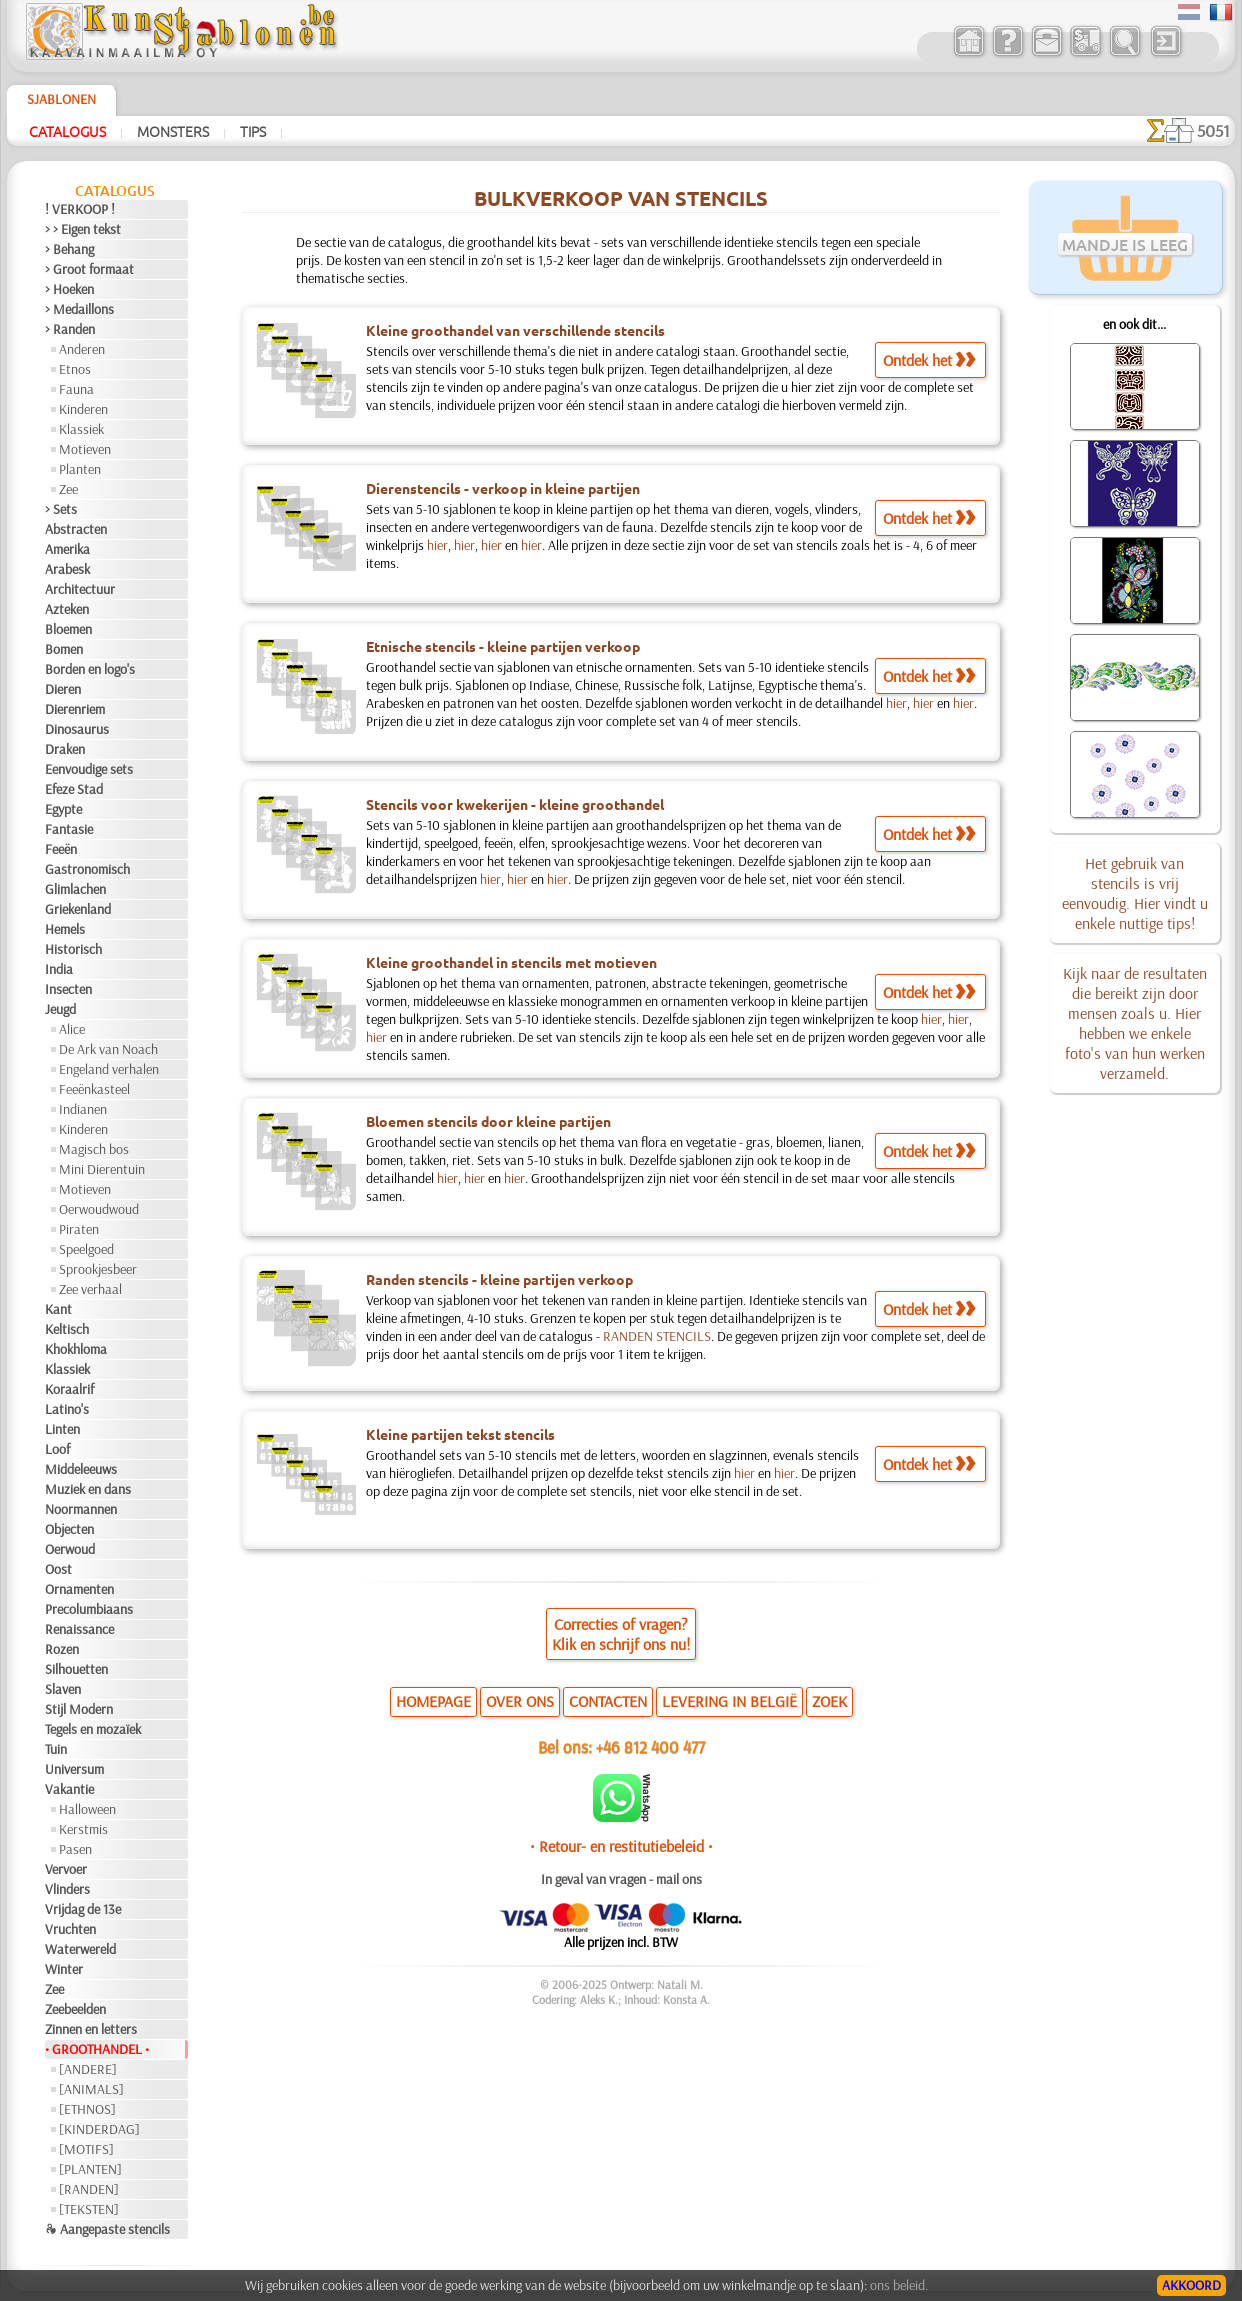 The height and width of the screenshot is (2301, 1242). What do you see at coordinates (67, 1329) in the screenshot?
I see `Keltisch` at bounding box center [67, 1329].